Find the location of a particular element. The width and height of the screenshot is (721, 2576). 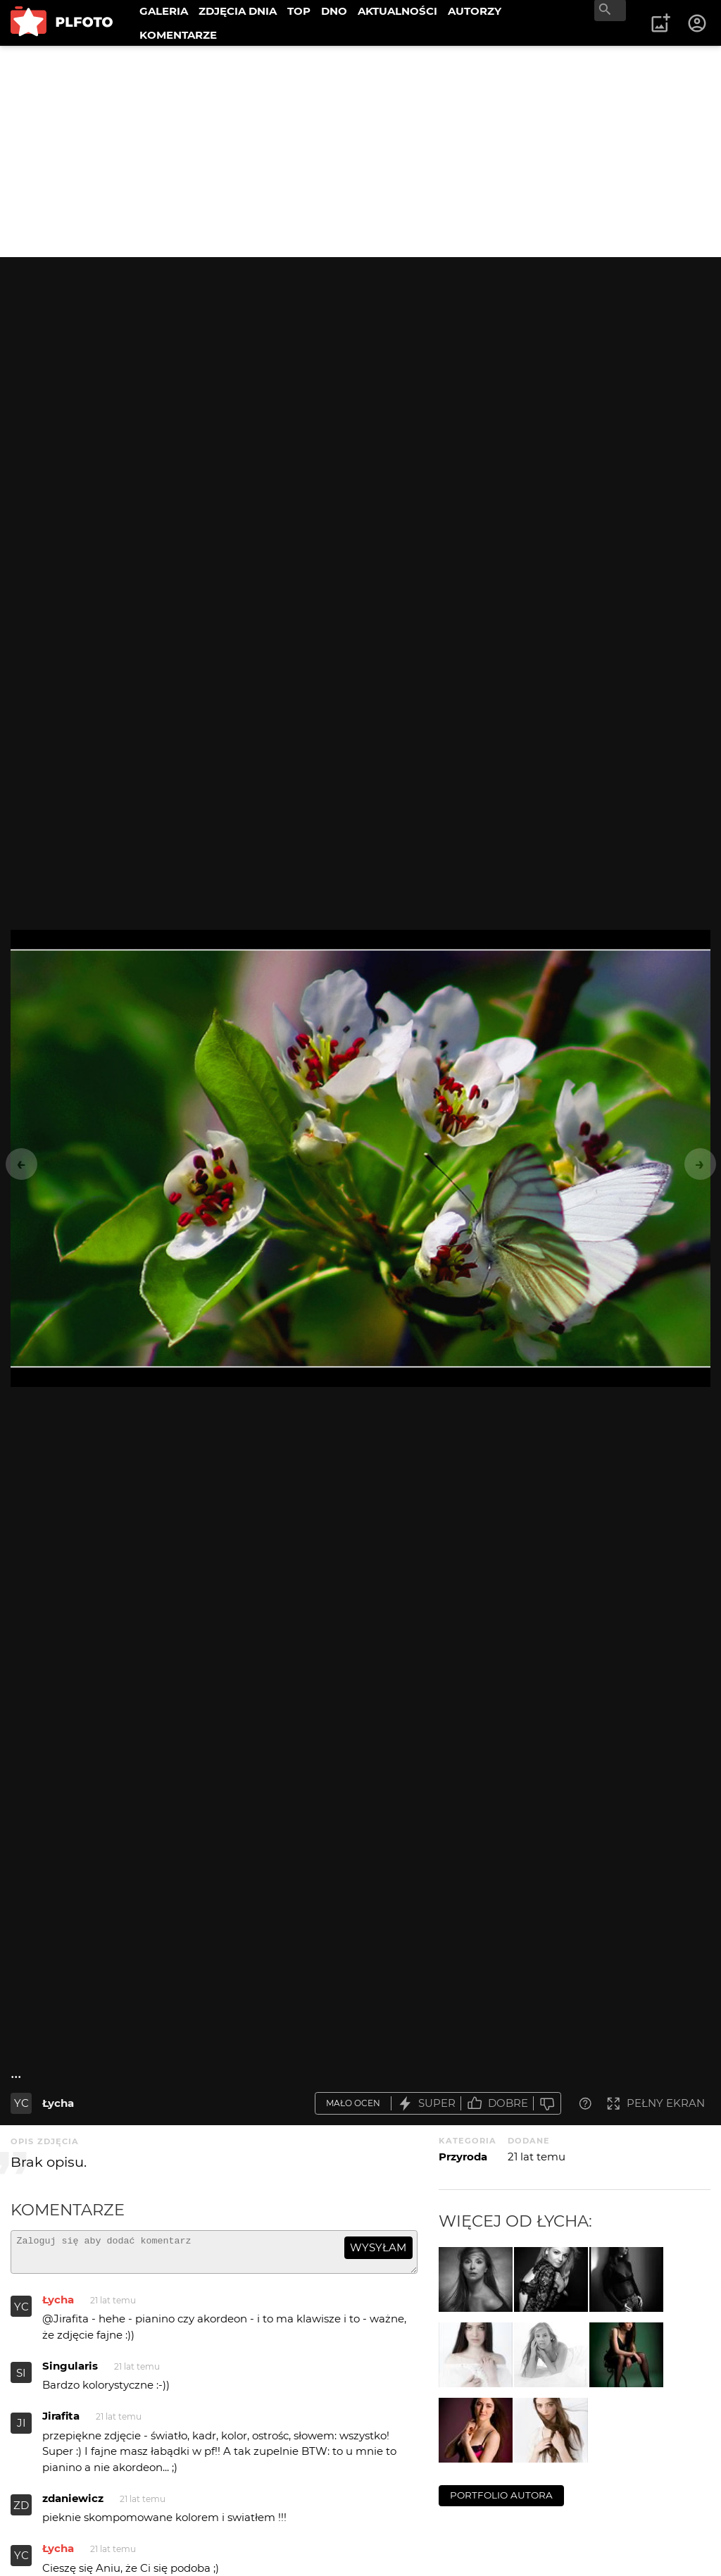

Przyroda is located at coordinates (463, 2156).